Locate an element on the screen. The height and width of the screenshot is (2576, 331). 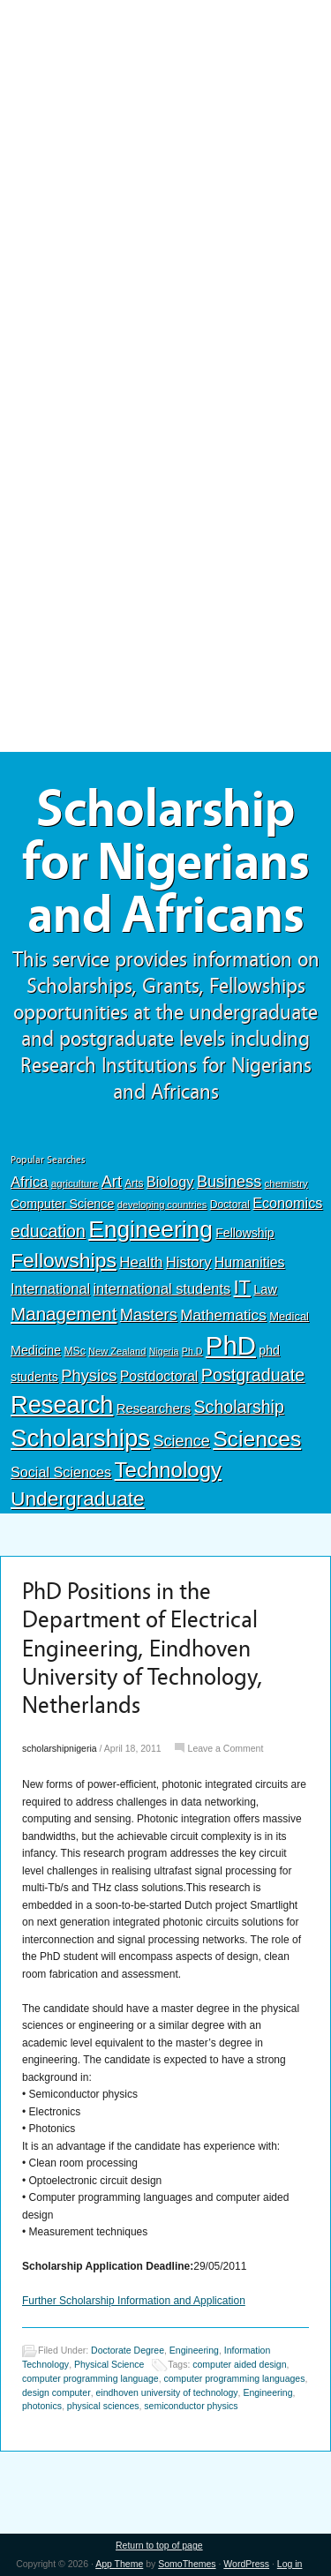
Ph.D is located at coordinates (192, 1351).